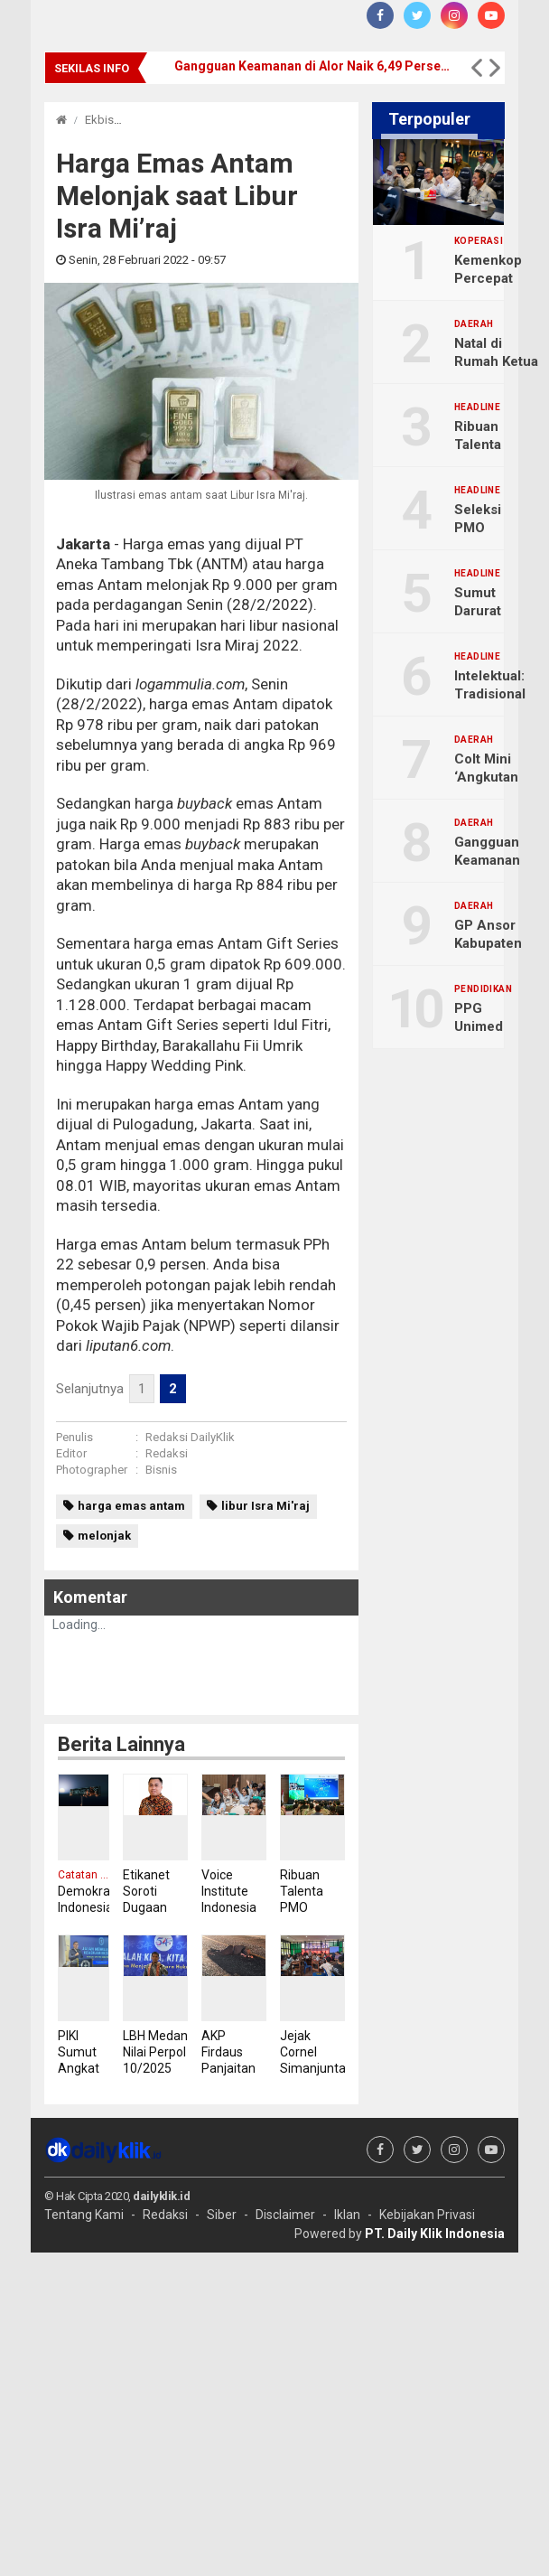 This screenshot has width=549, height=2576. What do you see at coordinates (314, 66) in the screenshot?
I see `Gangguan Keamanan di Alor Naik 6,49 Persen Sepanjang 2025` at bounding box center [314, 66].